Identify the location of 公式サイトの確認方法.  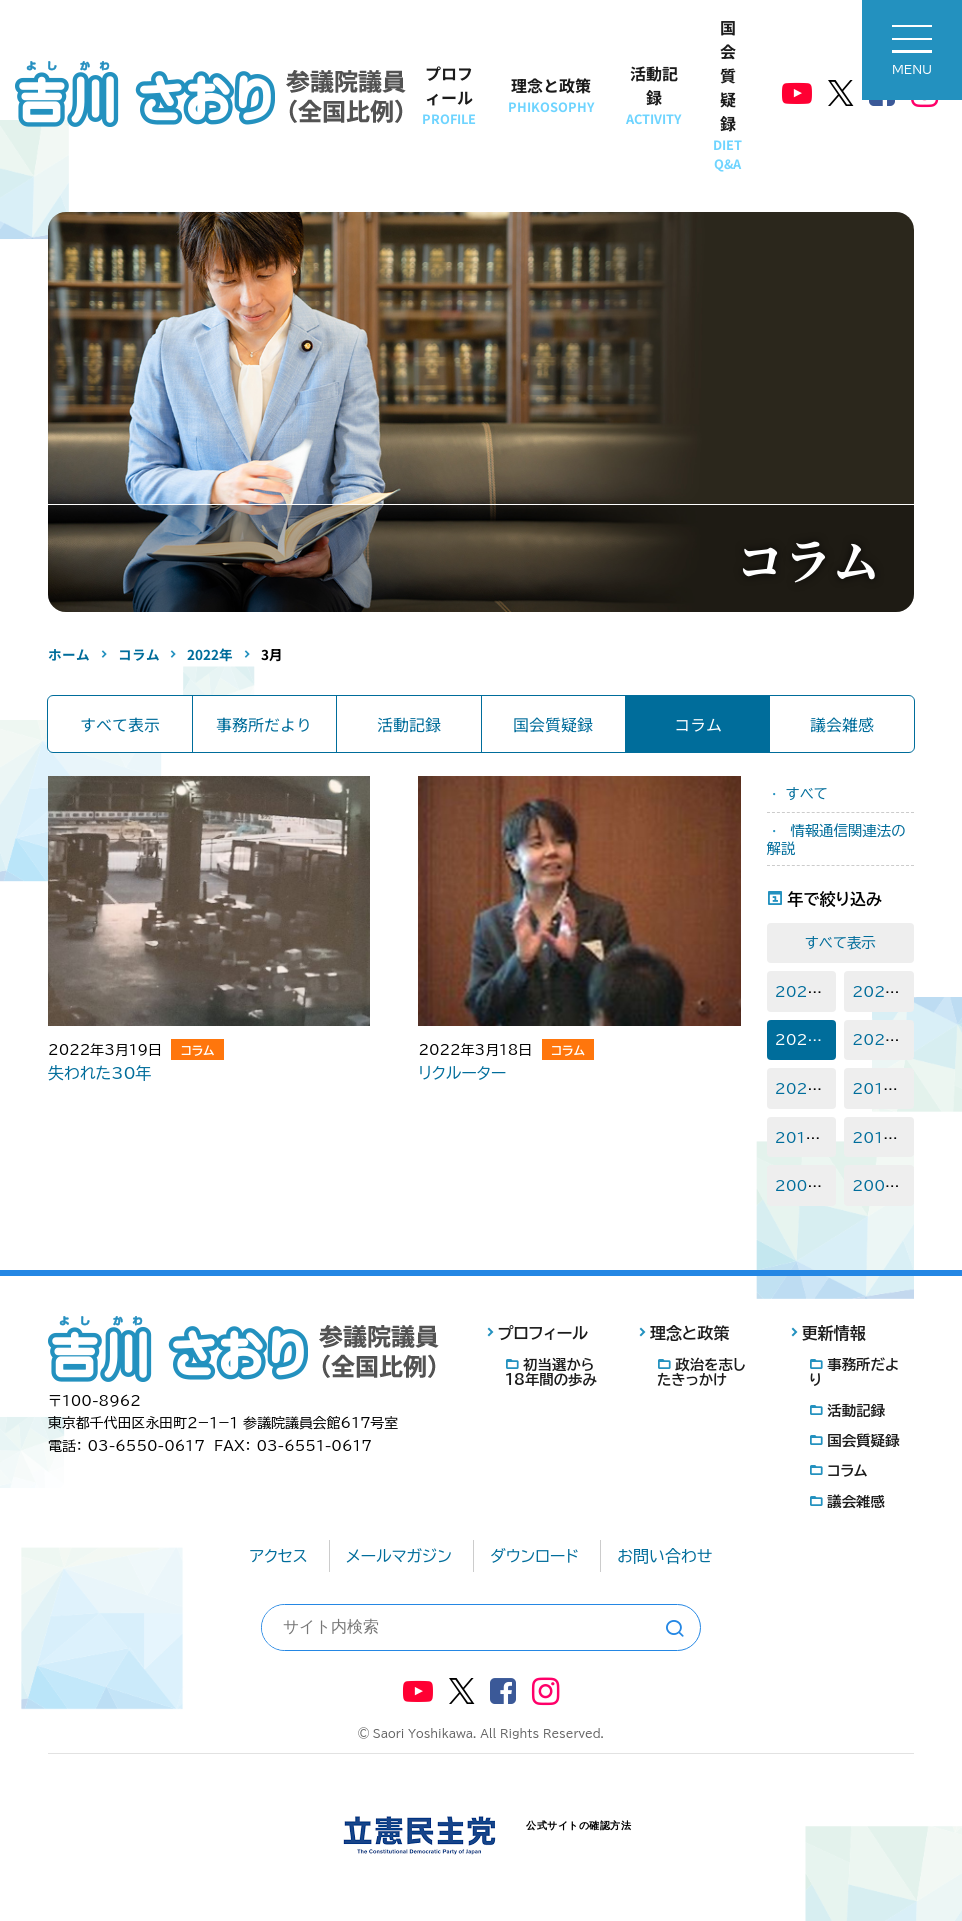
(578, 1825).